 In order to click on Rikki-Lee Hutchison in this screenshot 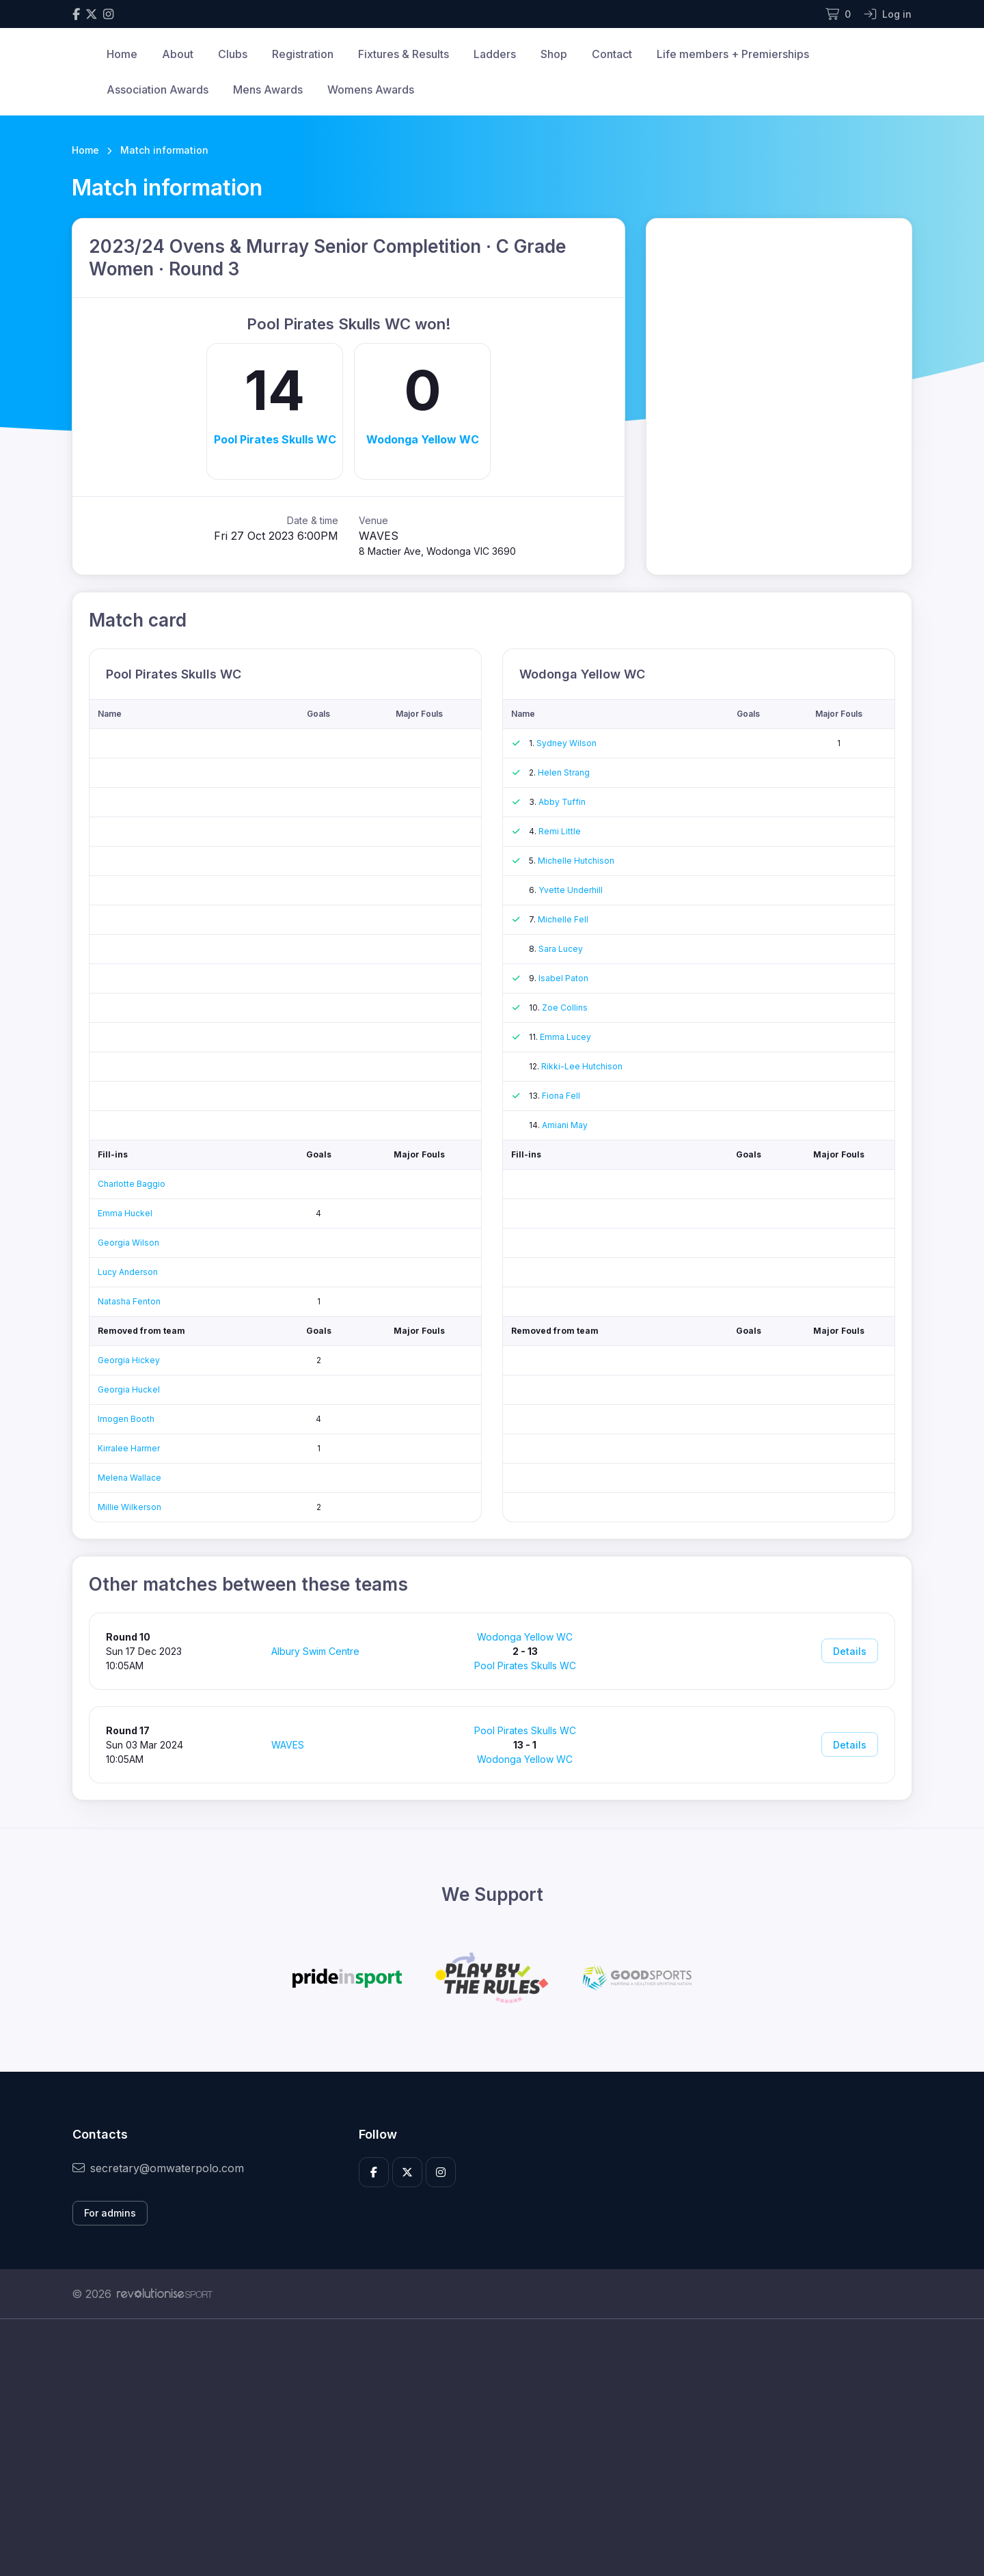, I will do `click(582, 1066)`.